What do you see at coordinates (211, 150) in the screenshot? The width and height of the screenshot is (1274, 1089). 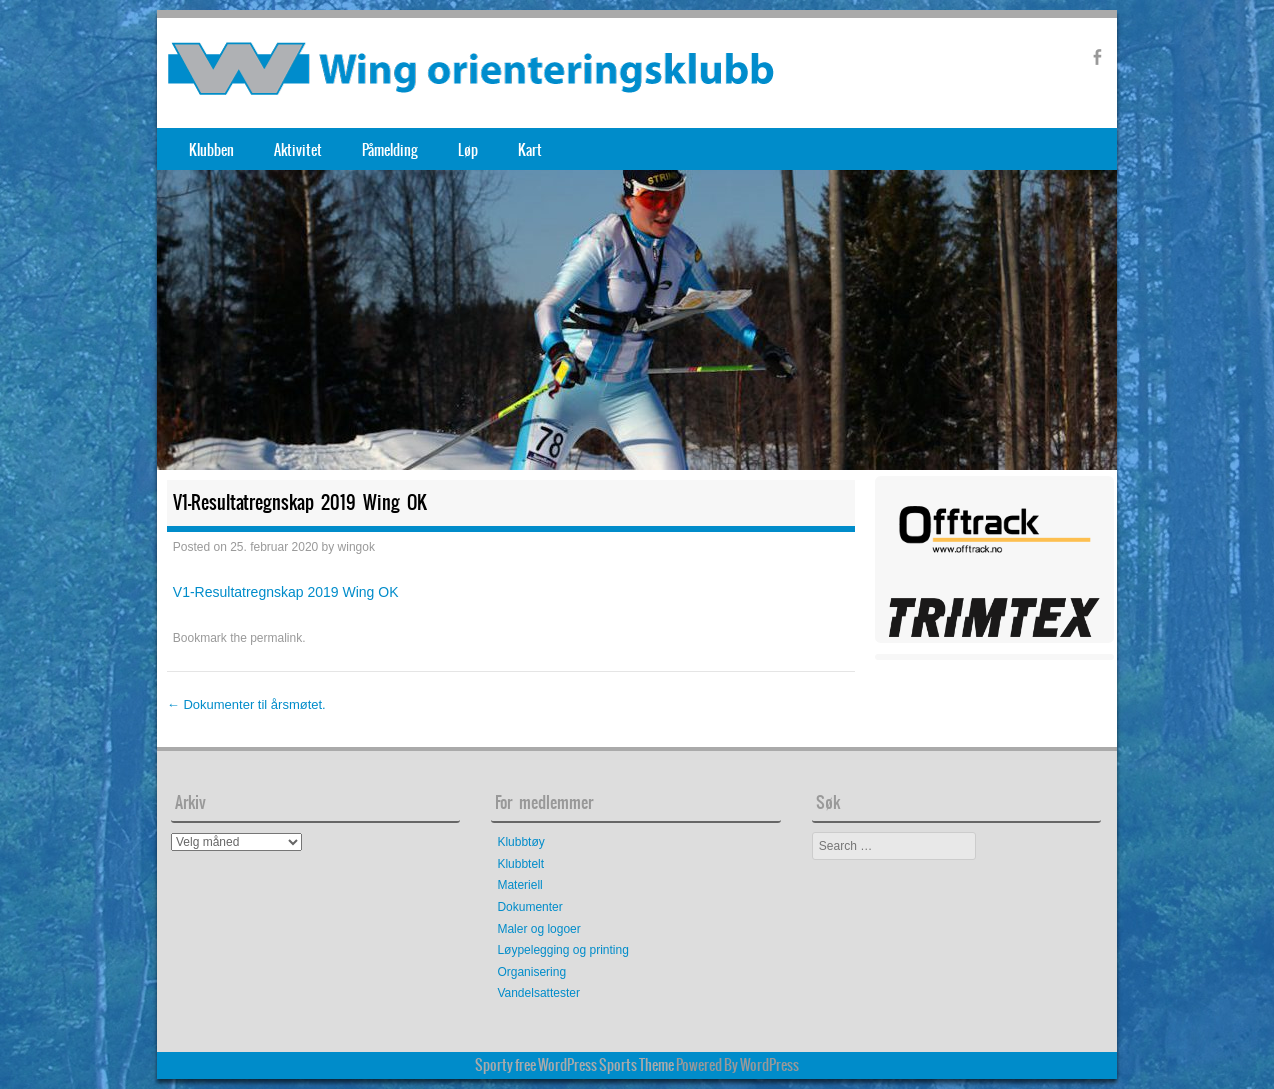 I see `Klubben` at bounding box center [211, 150].